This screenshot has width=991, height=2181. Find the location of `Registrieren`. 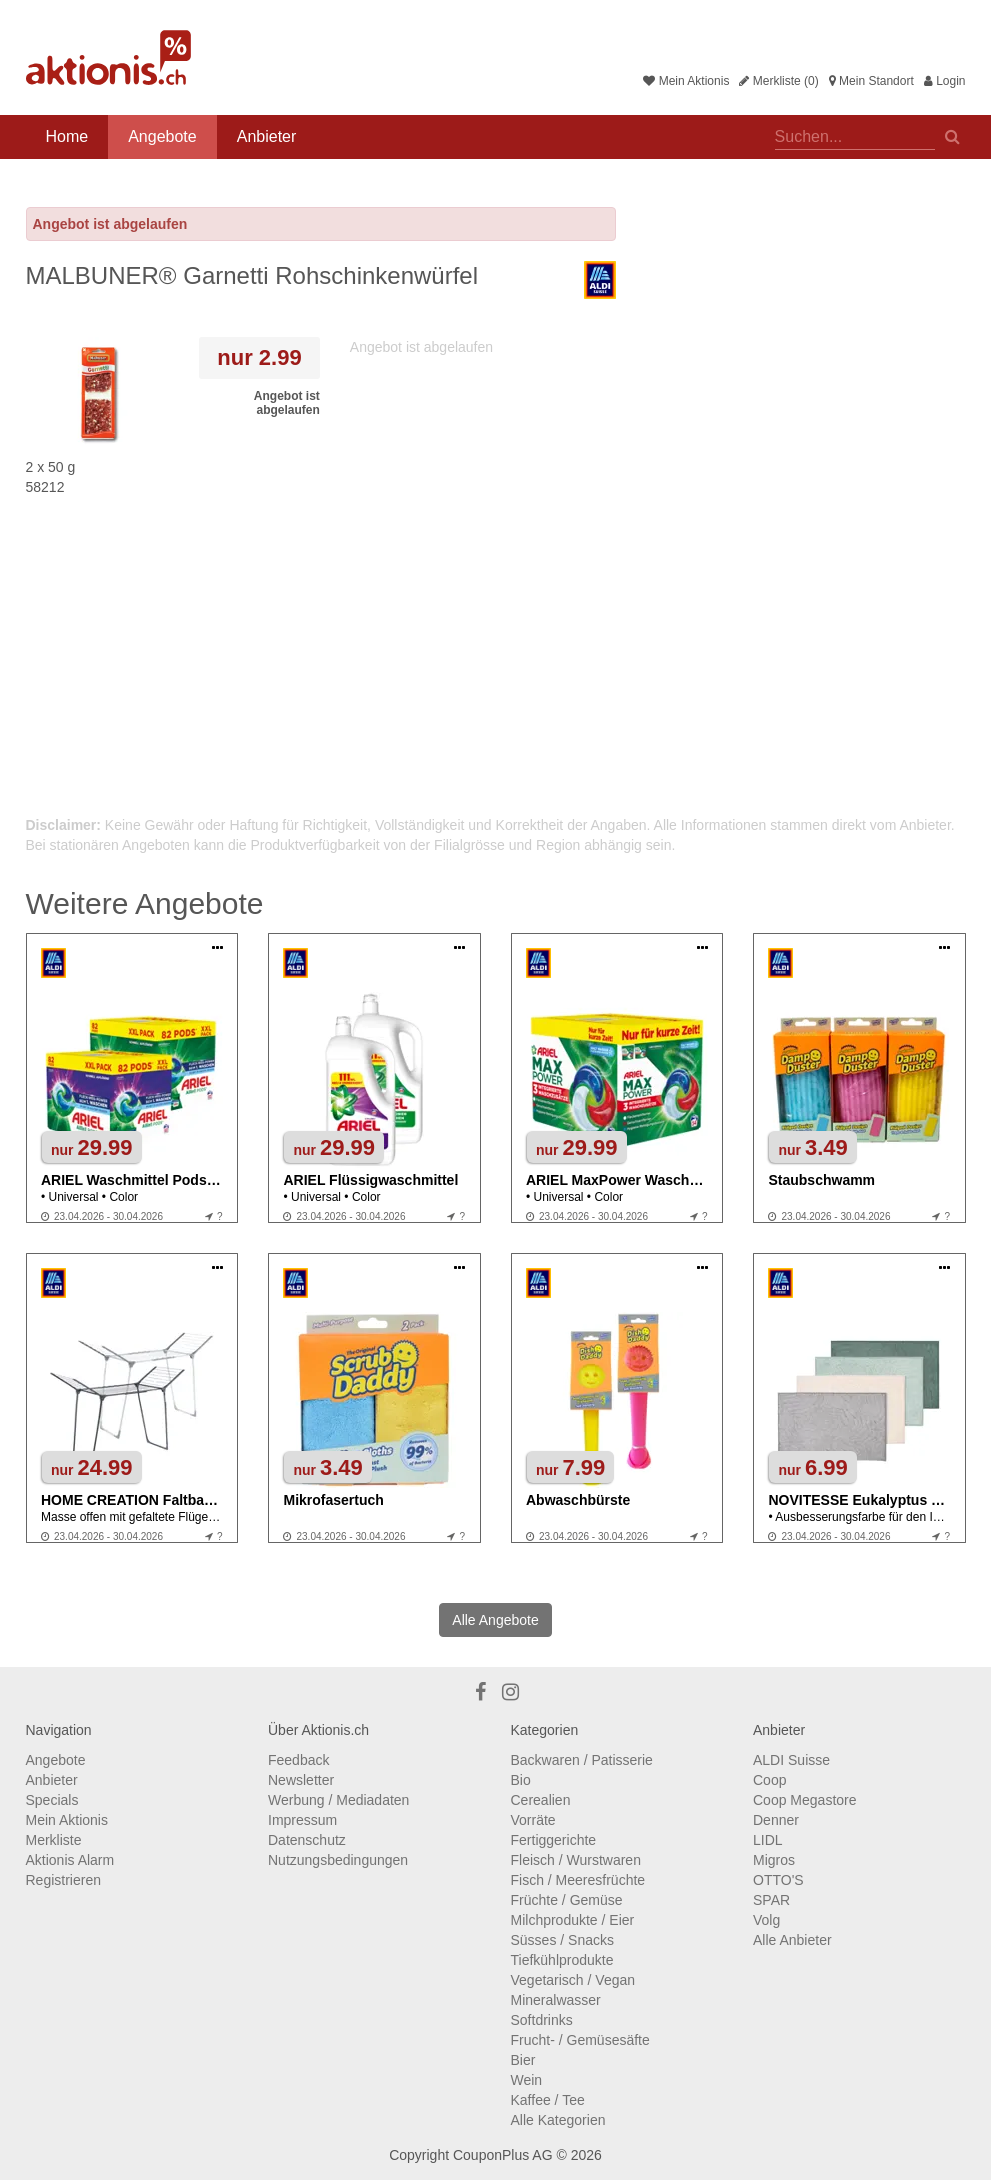

Registrieren is located at coordinates (63, 1880).